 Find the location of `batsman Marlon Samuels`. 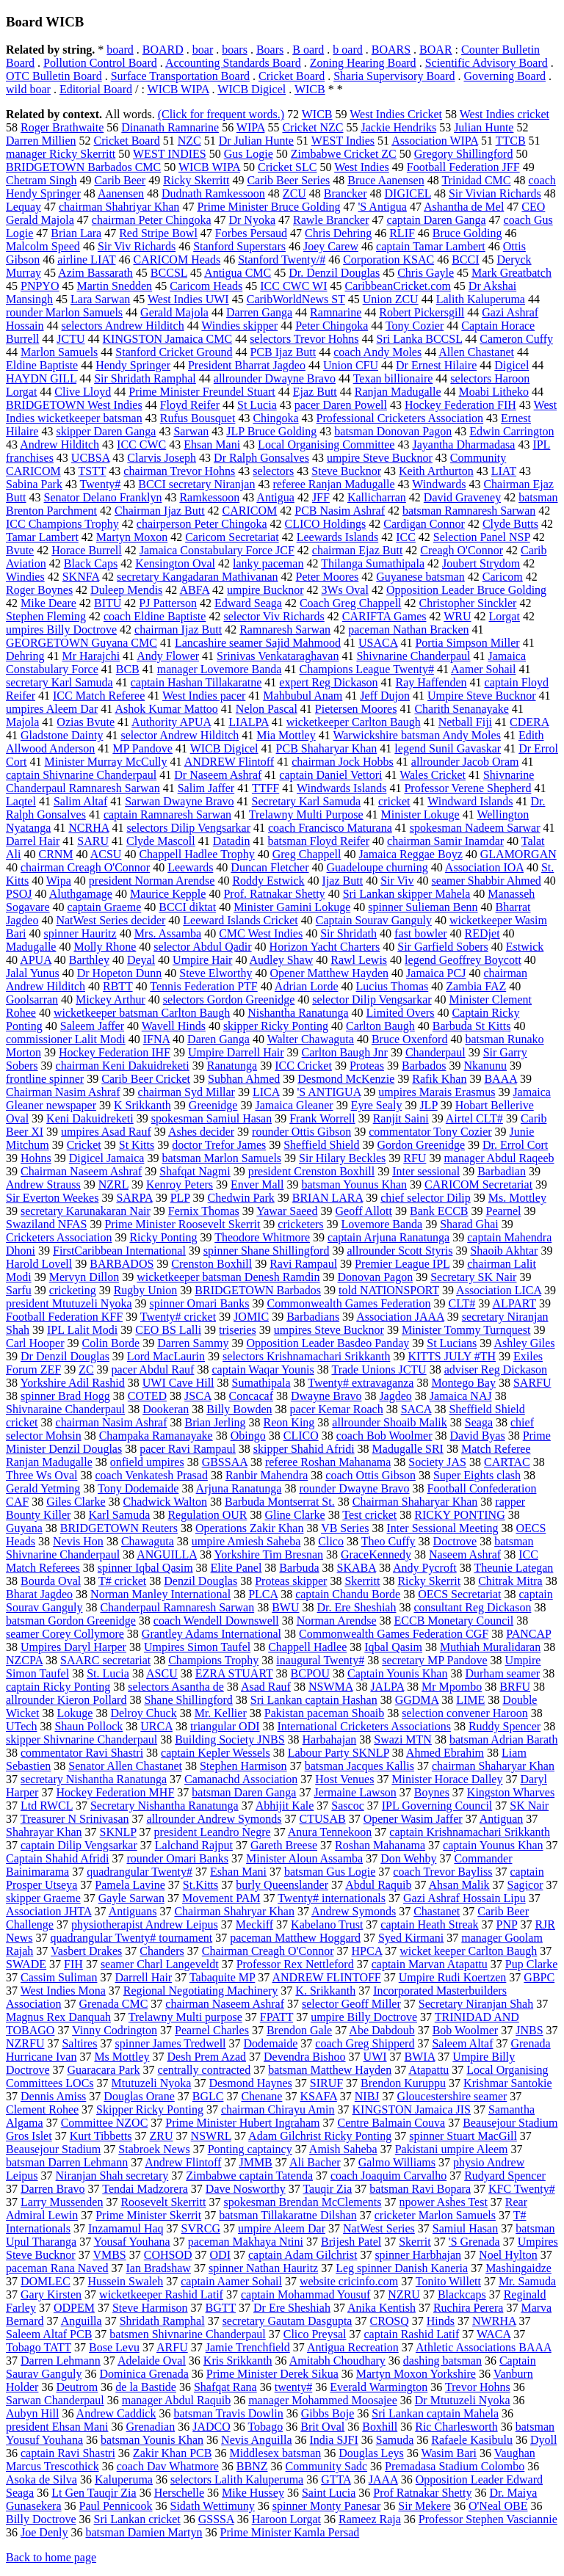

batsman Marlon Samuels is located at coordinates (221, 1158).